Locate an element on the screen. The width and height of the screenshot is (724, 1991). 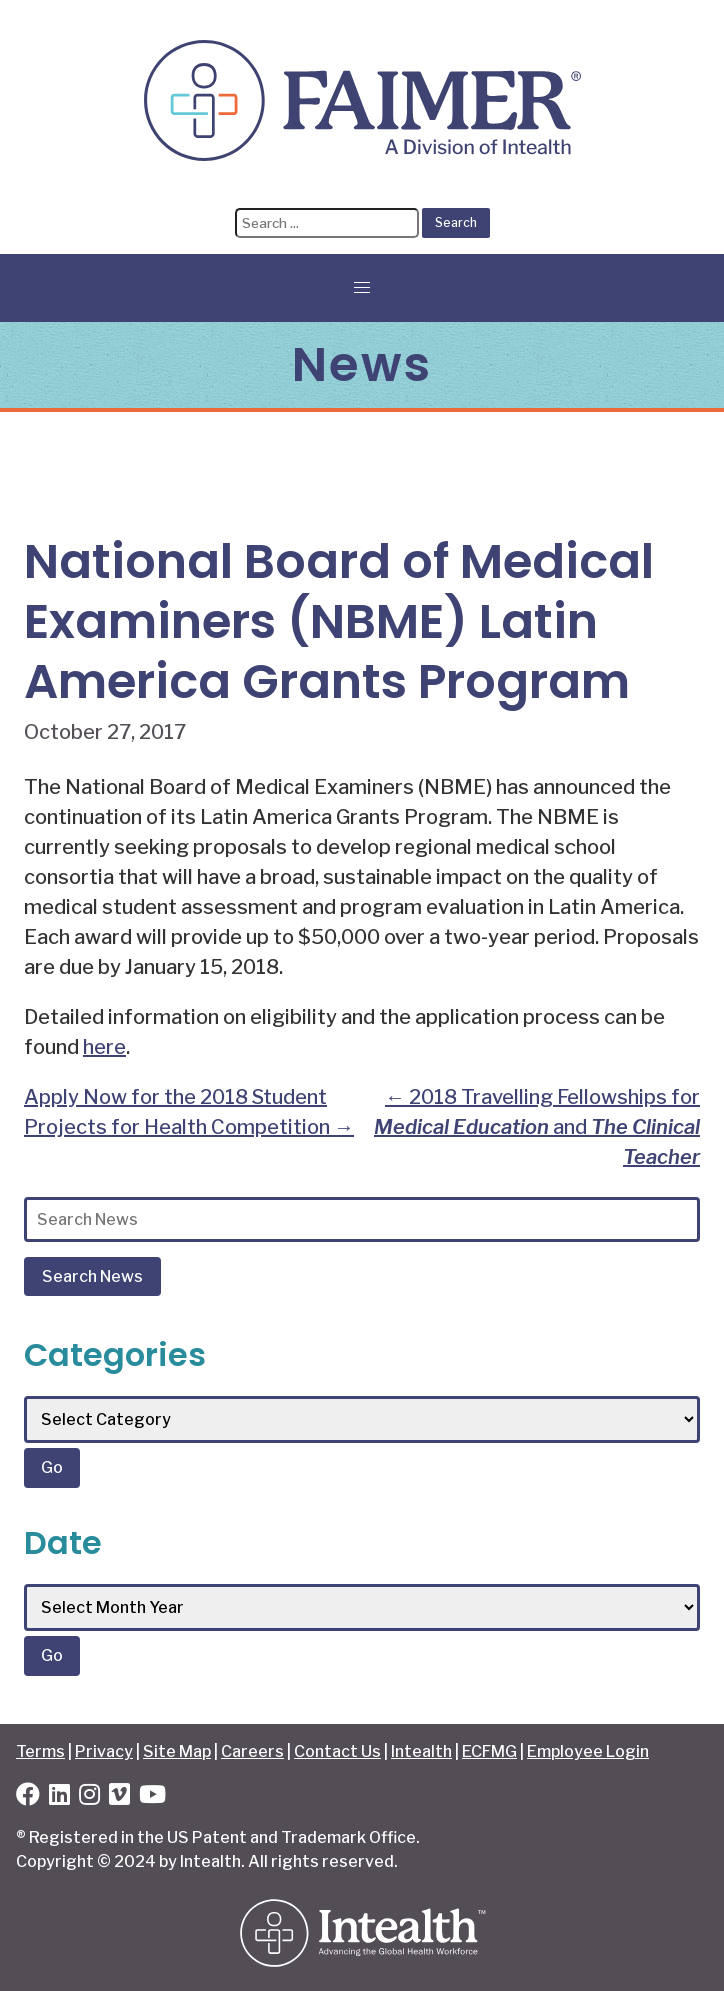
here is located at coordinates (104, 1047).